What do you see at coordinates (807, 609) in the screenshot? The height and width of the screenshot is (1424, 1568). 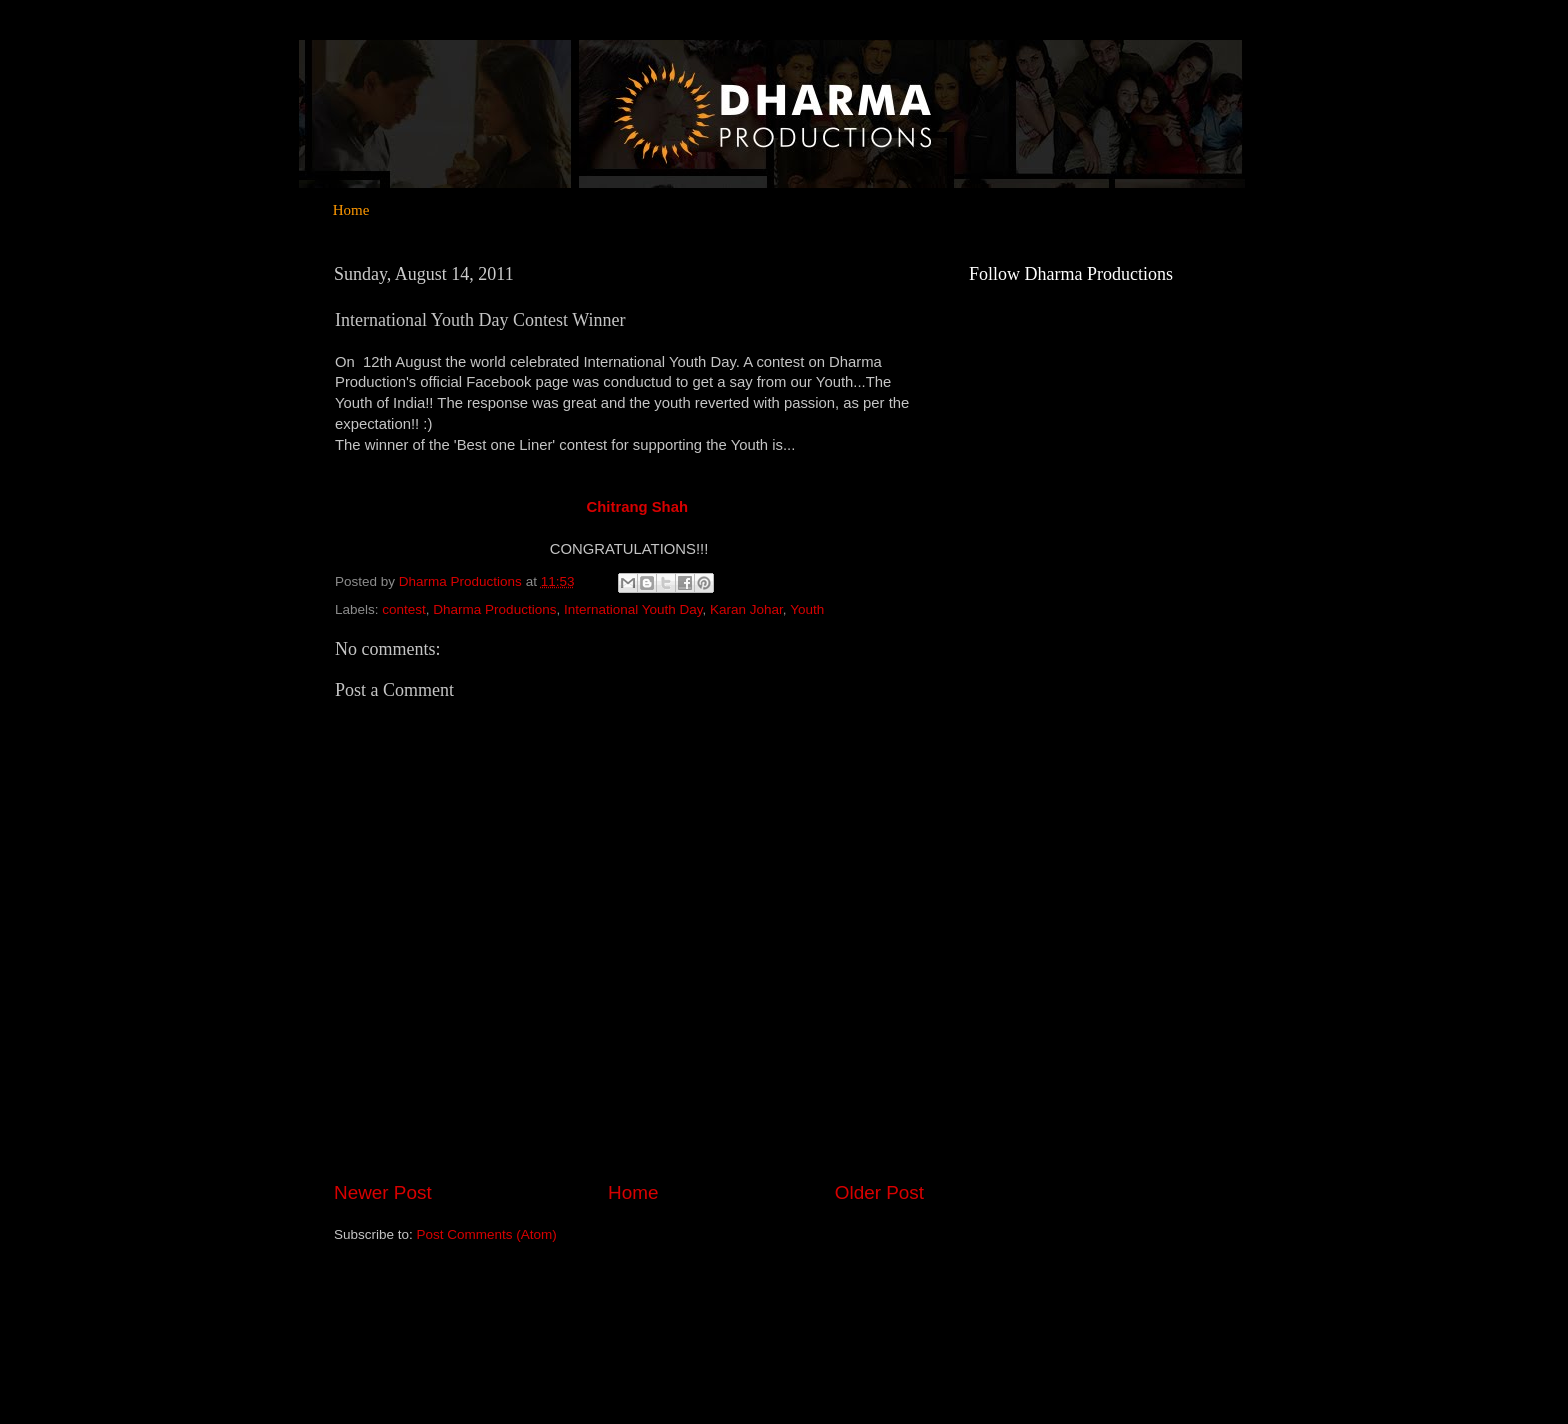 I see `Youth` at bounding box center [807, 609].